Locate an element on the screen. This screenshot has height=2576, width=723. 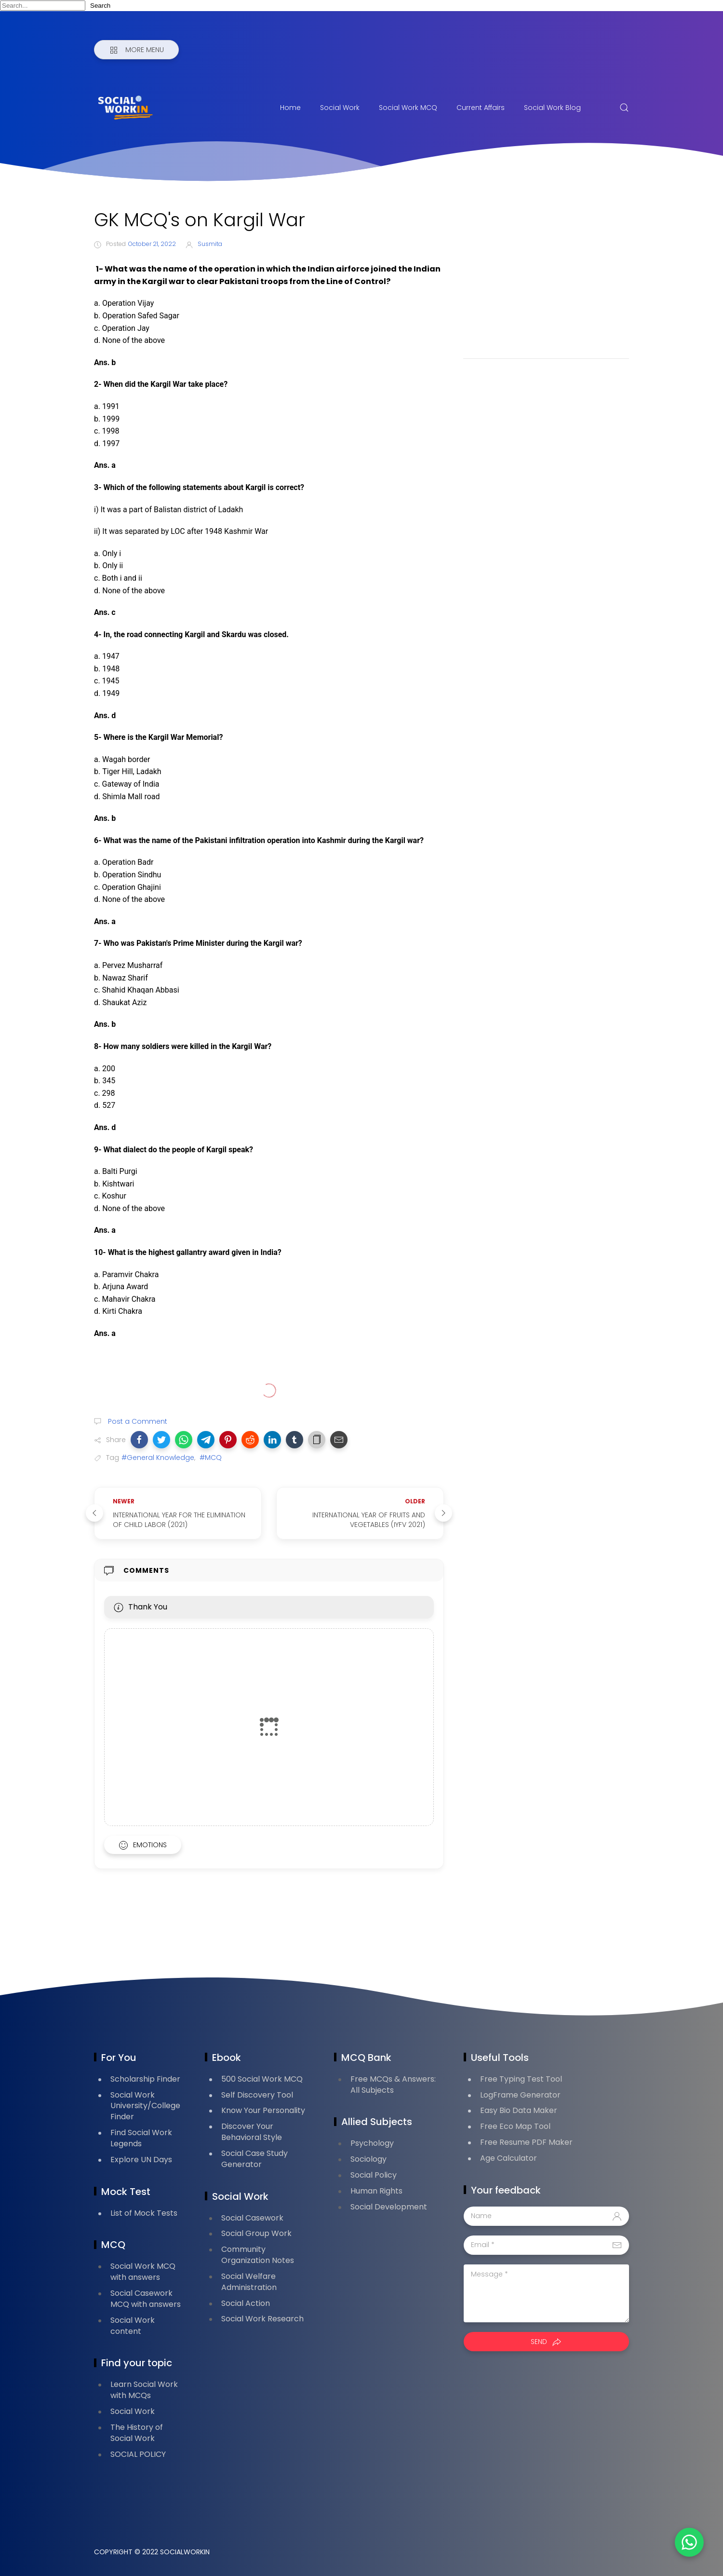
Post a Comment is located at coordinates (136, 1421).